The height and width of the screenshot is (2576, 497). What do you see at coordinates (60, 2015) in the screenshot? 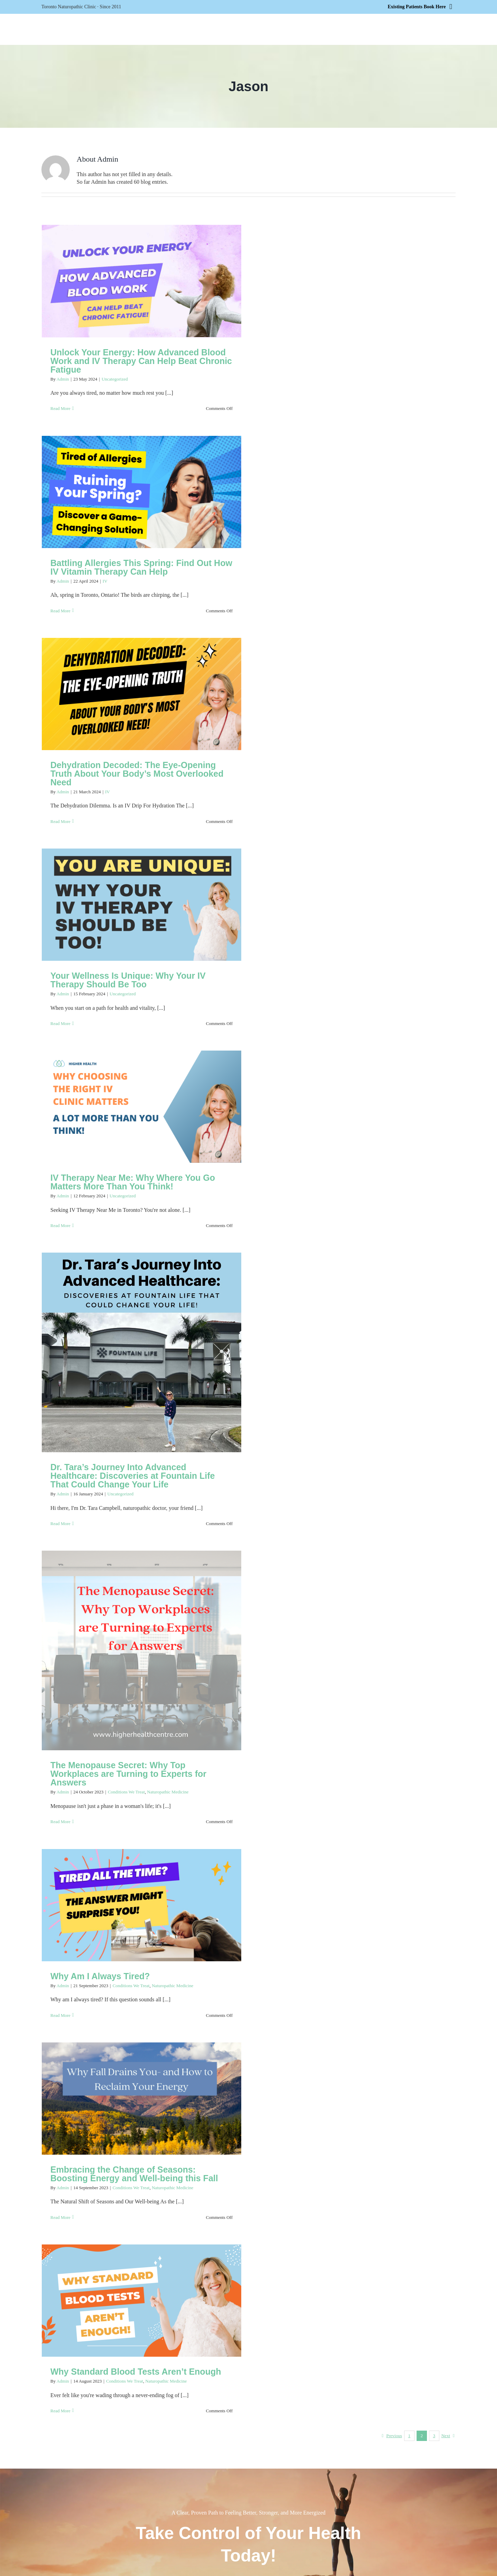
I see `Read More [More on Why Am I Always Tired?]` at bounding box center [60, 2015].